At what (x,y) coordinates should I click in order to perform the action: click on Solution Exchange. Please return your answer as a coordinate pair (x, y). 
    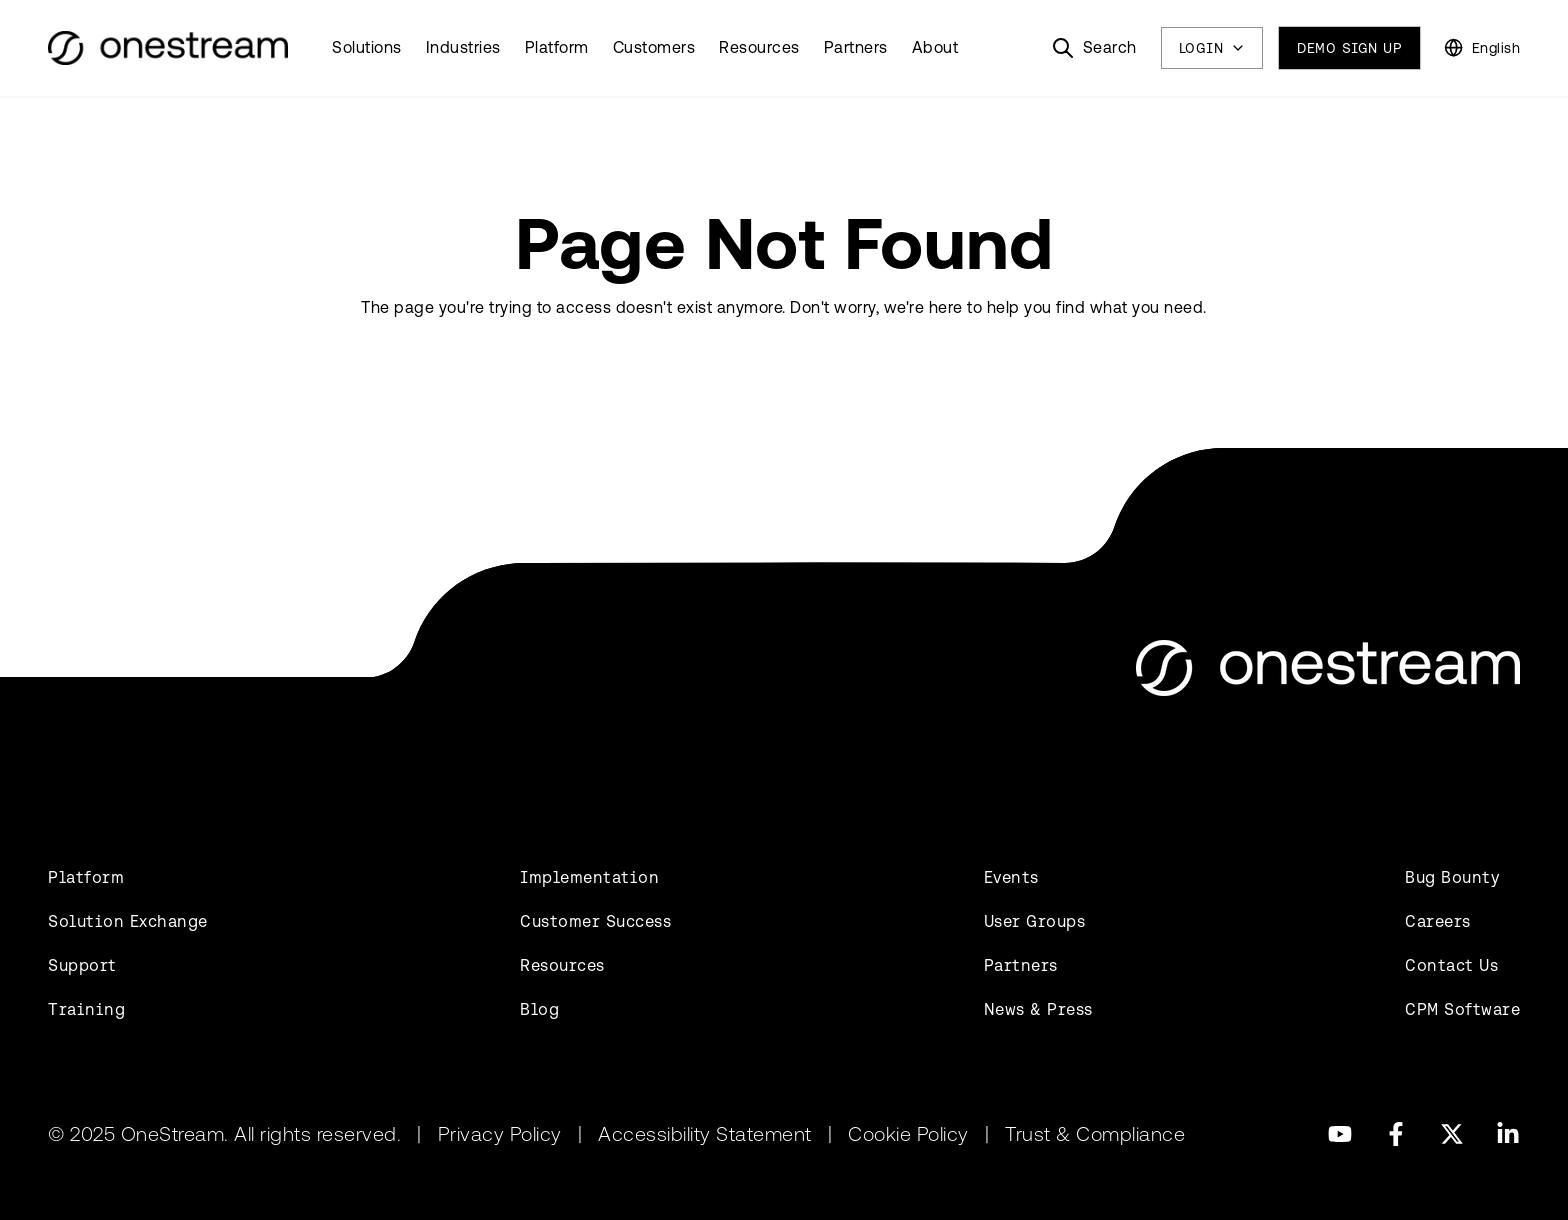
    Looking at the image, I should click on (128, 921).